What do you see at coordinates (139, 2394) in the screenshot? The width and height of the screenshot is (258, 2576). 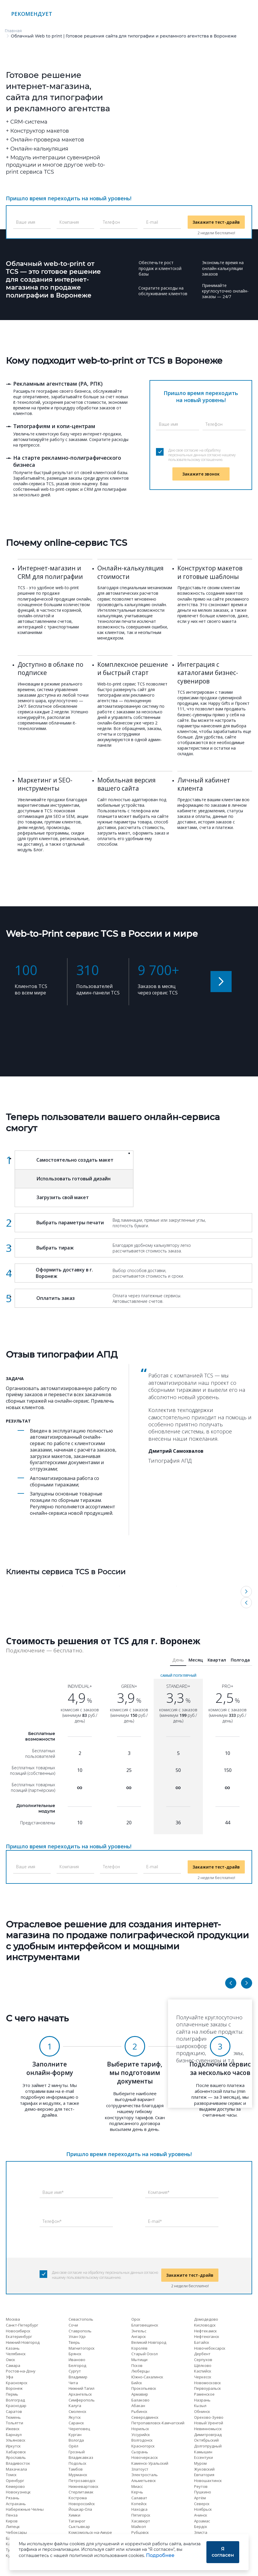 I see `Армавир` at bounding box center [139, 2394].